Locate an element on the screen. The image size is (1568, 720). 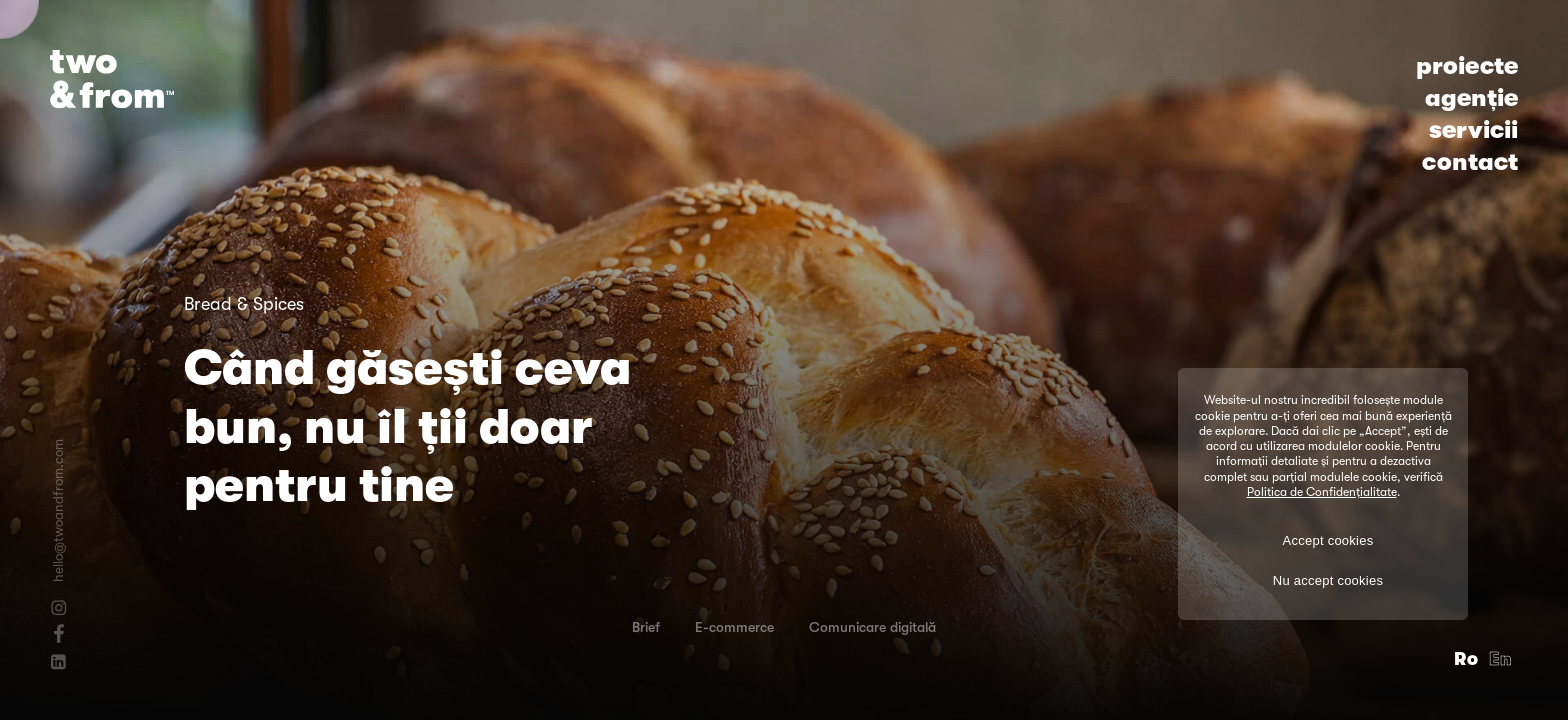
Accept cookies is located at coordinates (1328, 540).